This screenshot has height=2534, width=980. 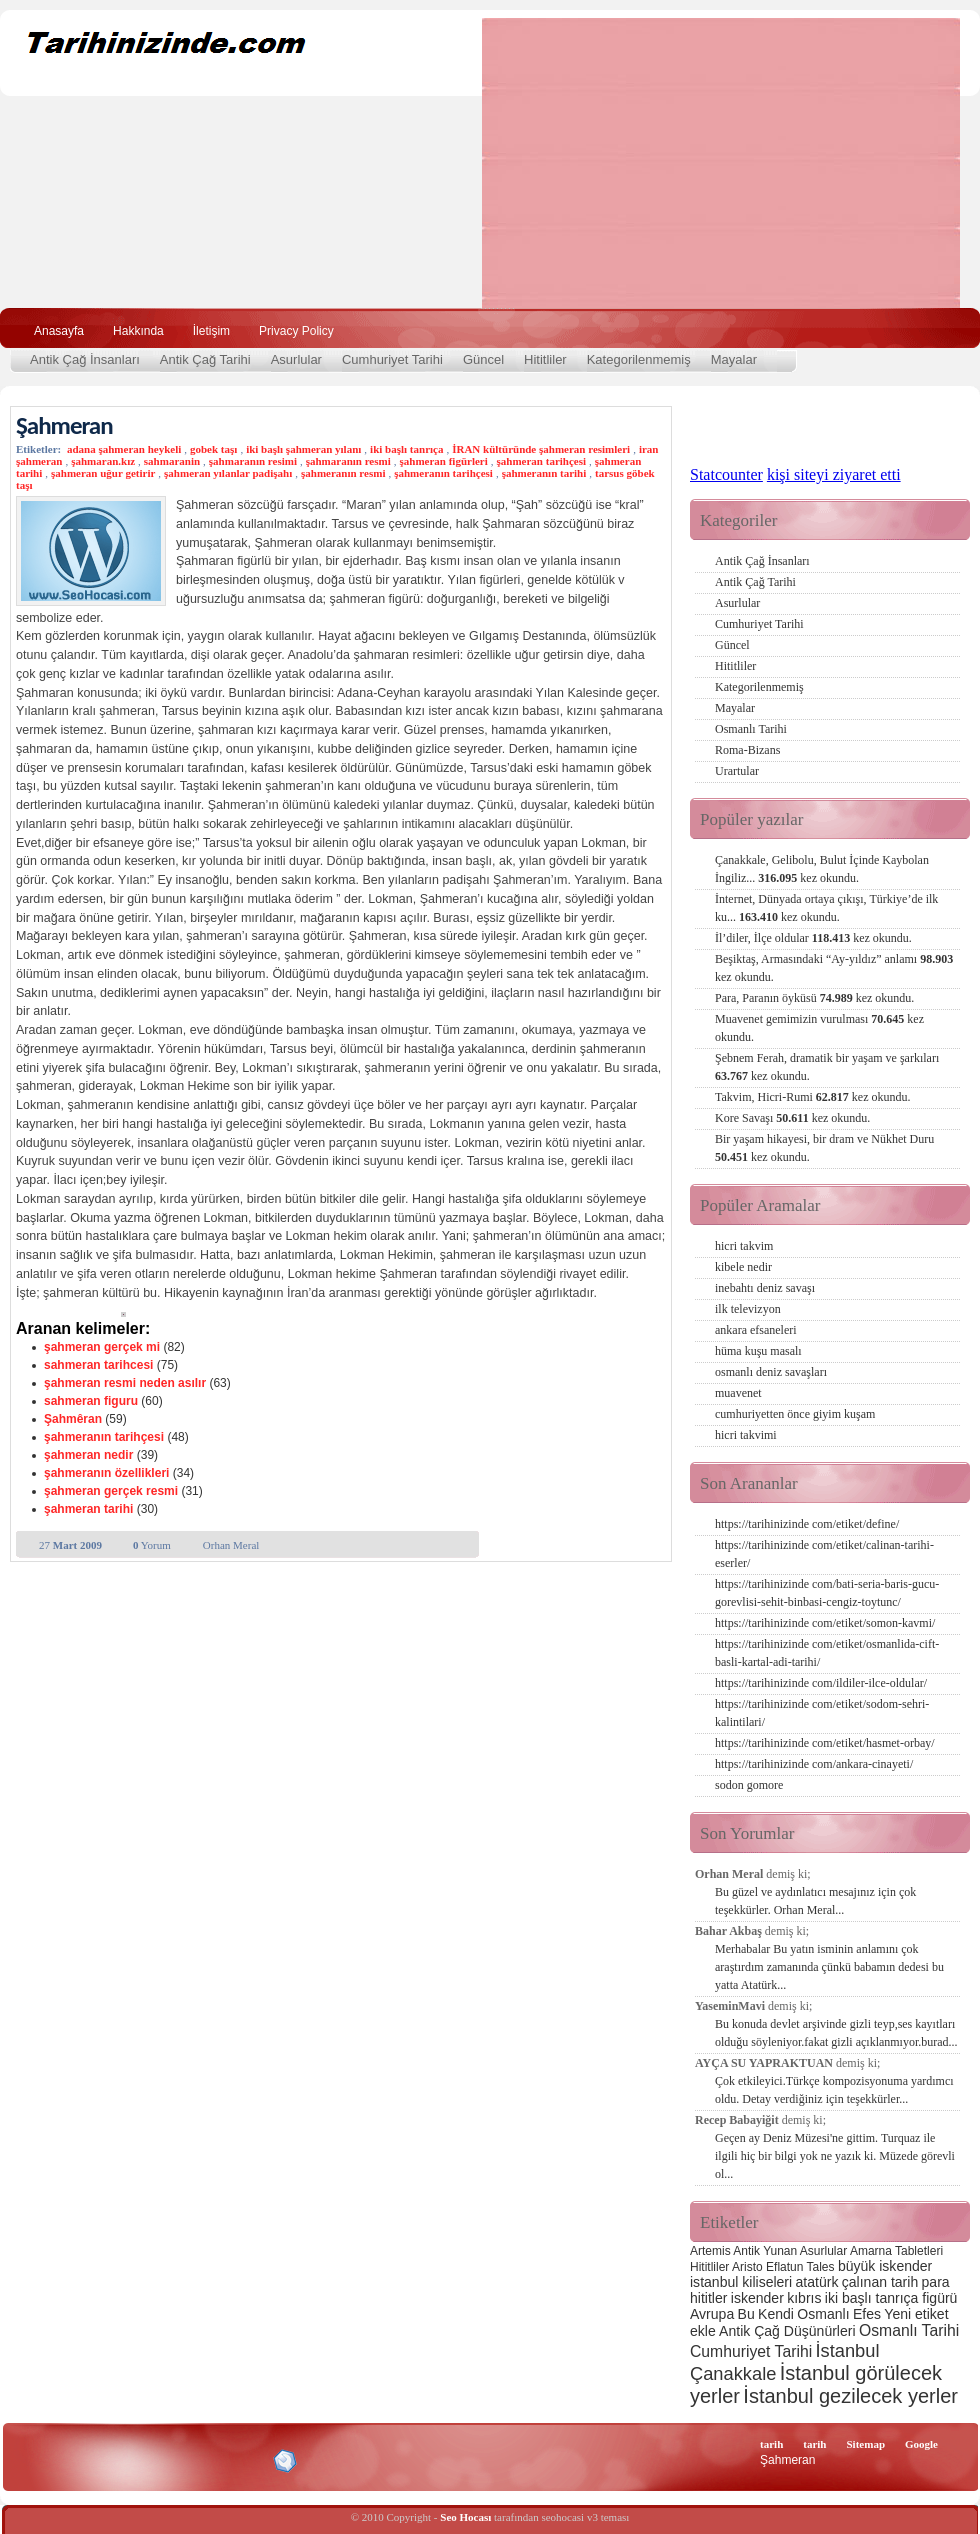 What do you see at coordinates (708, 2298) in the screenshot?
I see `hititler [hititler (3 öge)]` at bounding box center [708, 2298].